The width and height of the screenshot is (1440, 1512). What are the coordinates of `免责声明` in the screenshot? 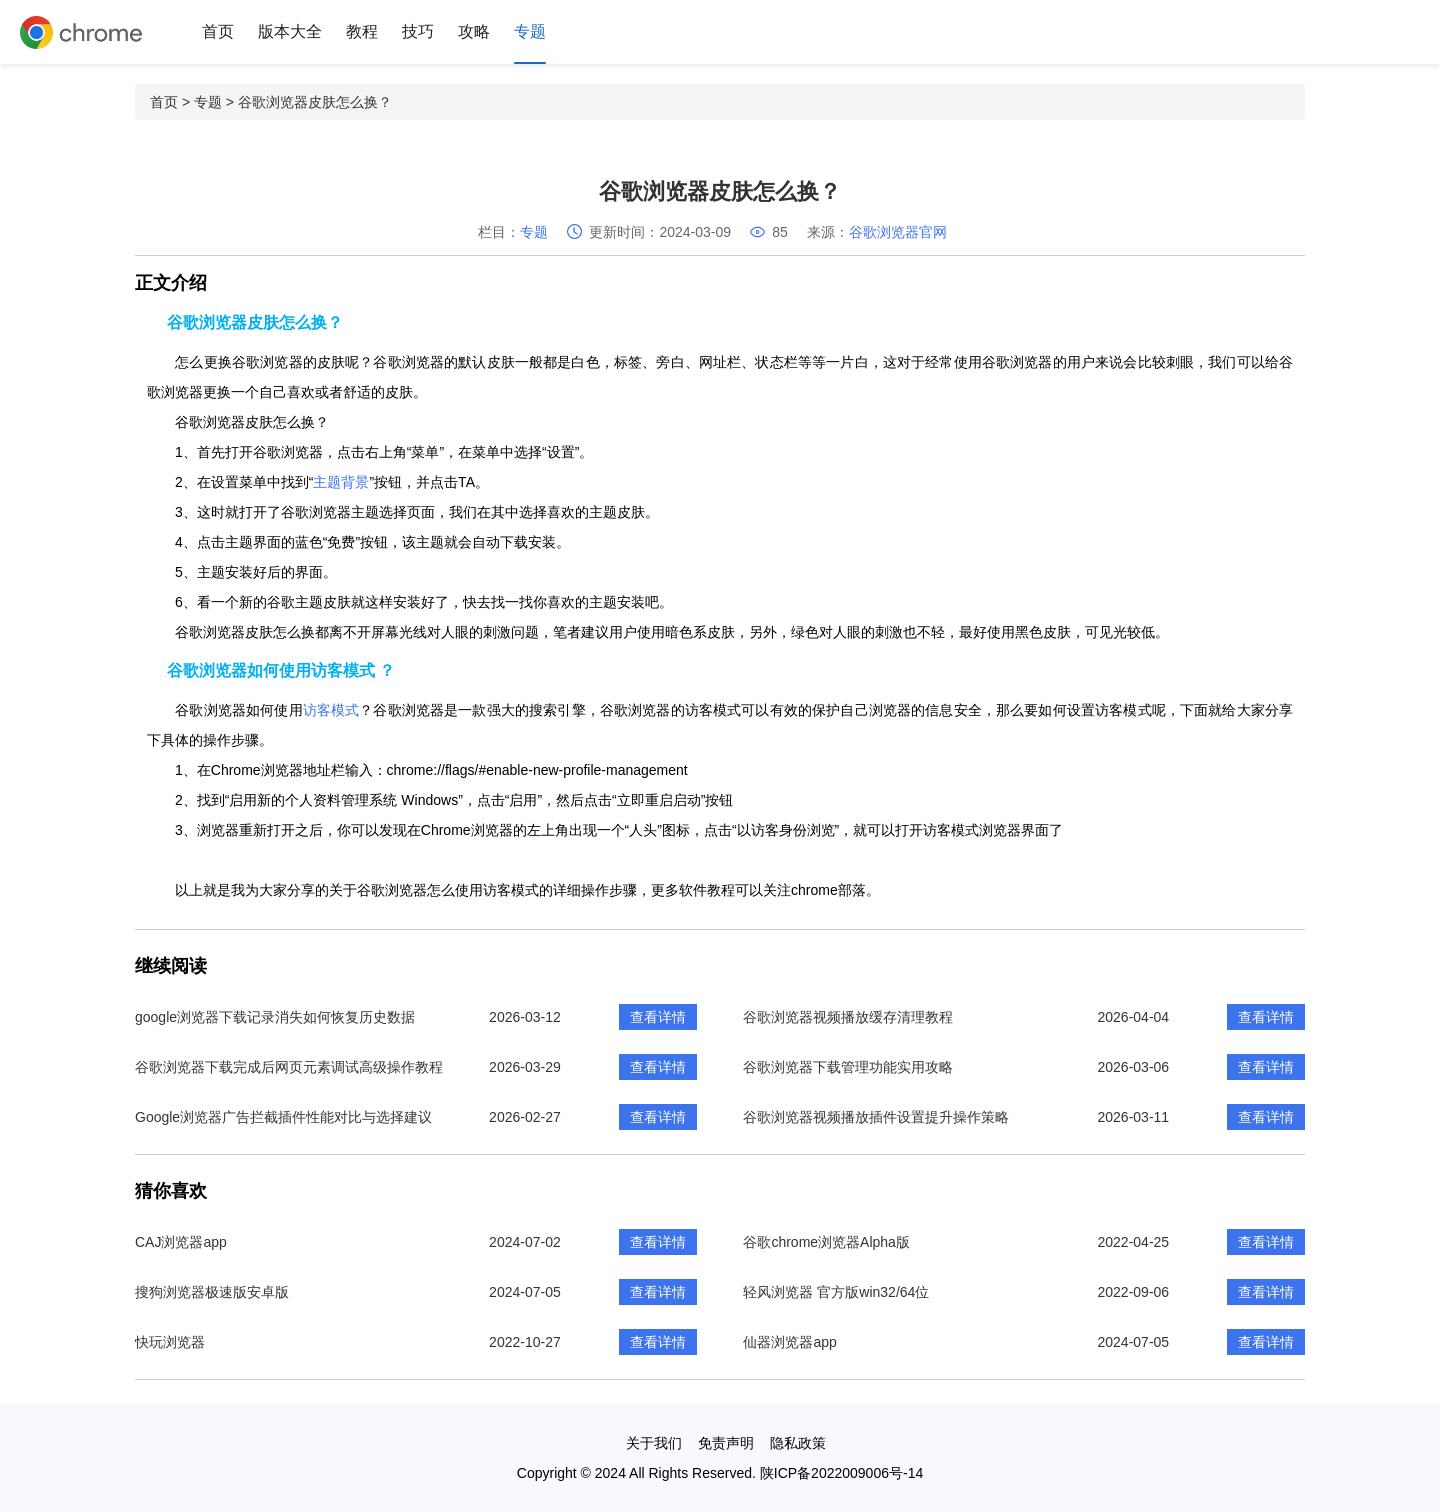 It's located at (726, 1443).